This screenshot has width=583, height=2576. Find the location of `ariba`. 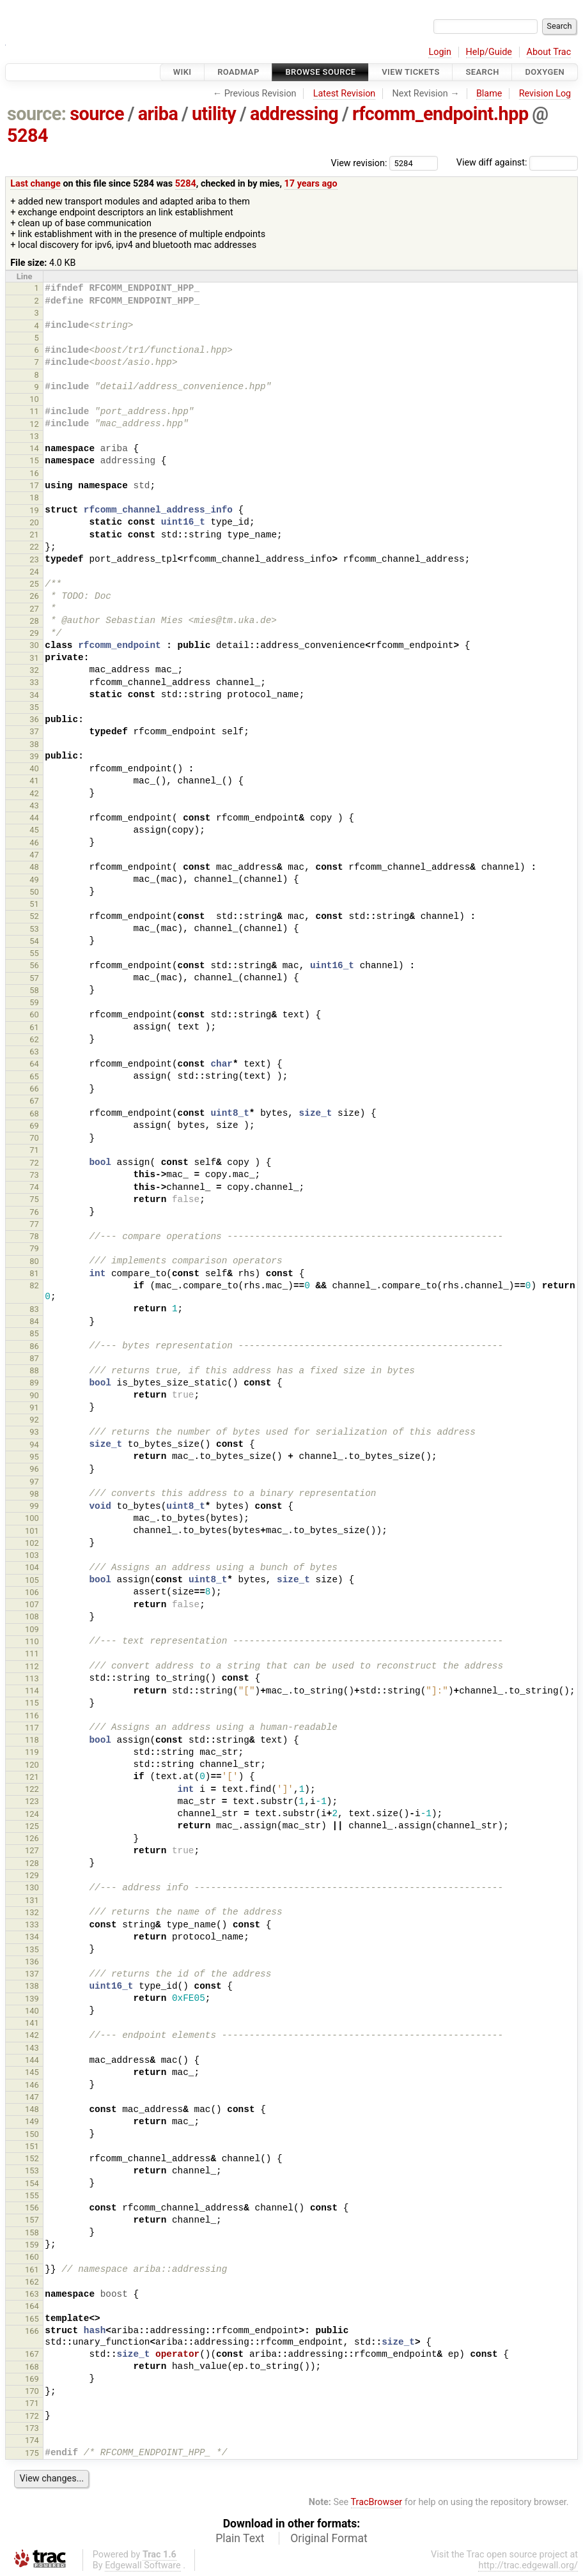

ariba is located at coordinates (158, 114).